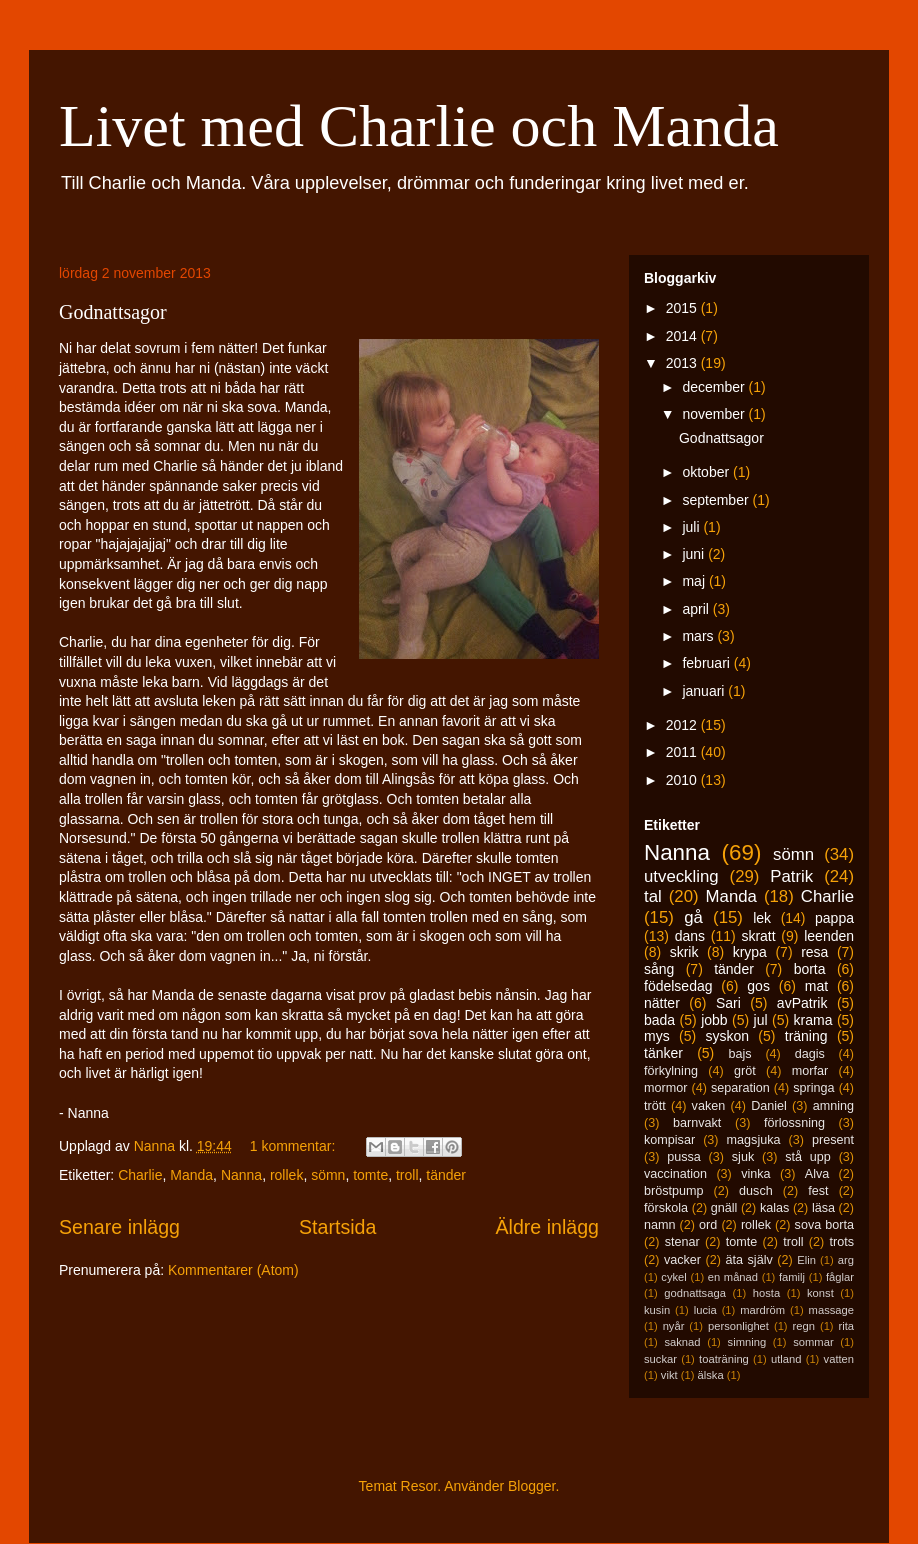  I want to click on present, so click(833, 1140).